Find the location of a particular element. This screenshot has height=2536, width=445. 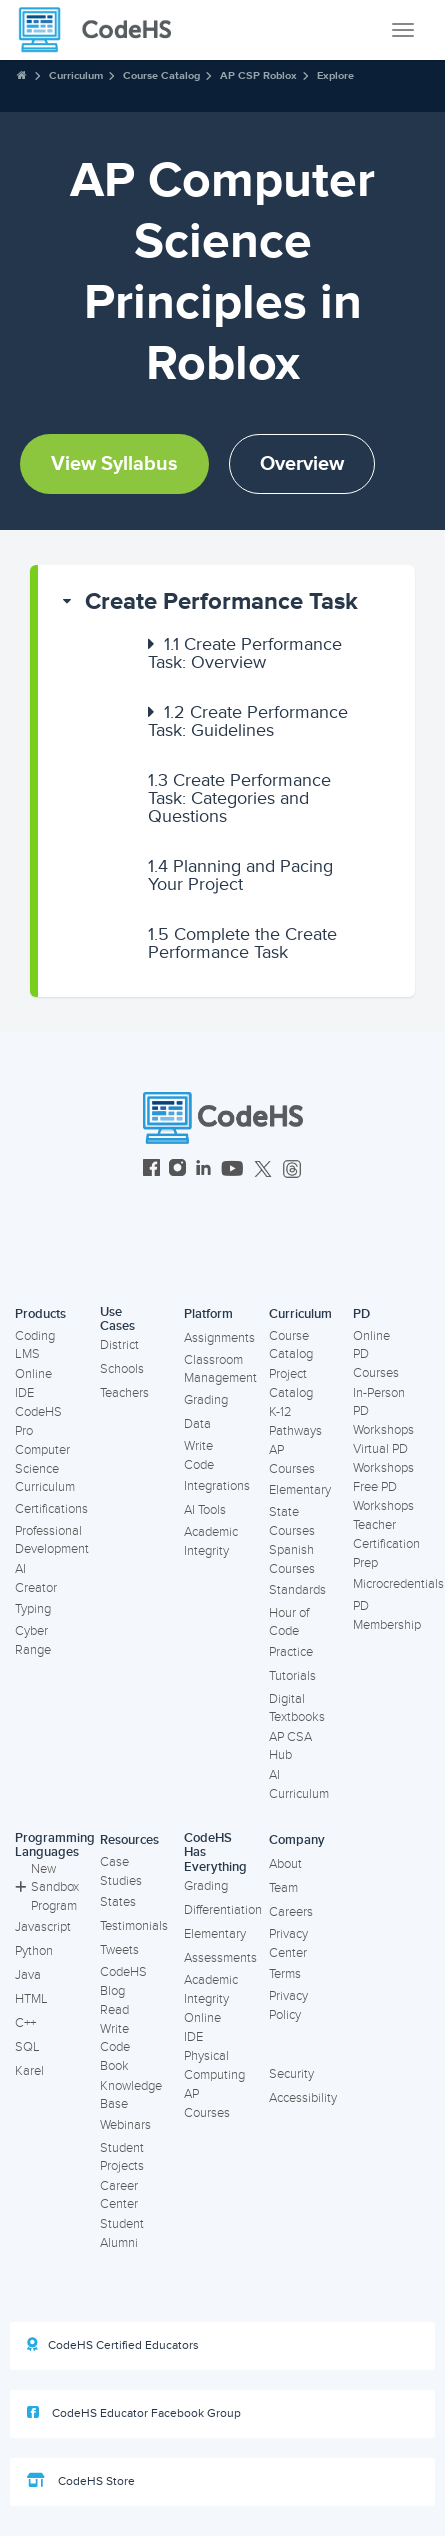

Student Alumni is located at coordinates (122, 2233).